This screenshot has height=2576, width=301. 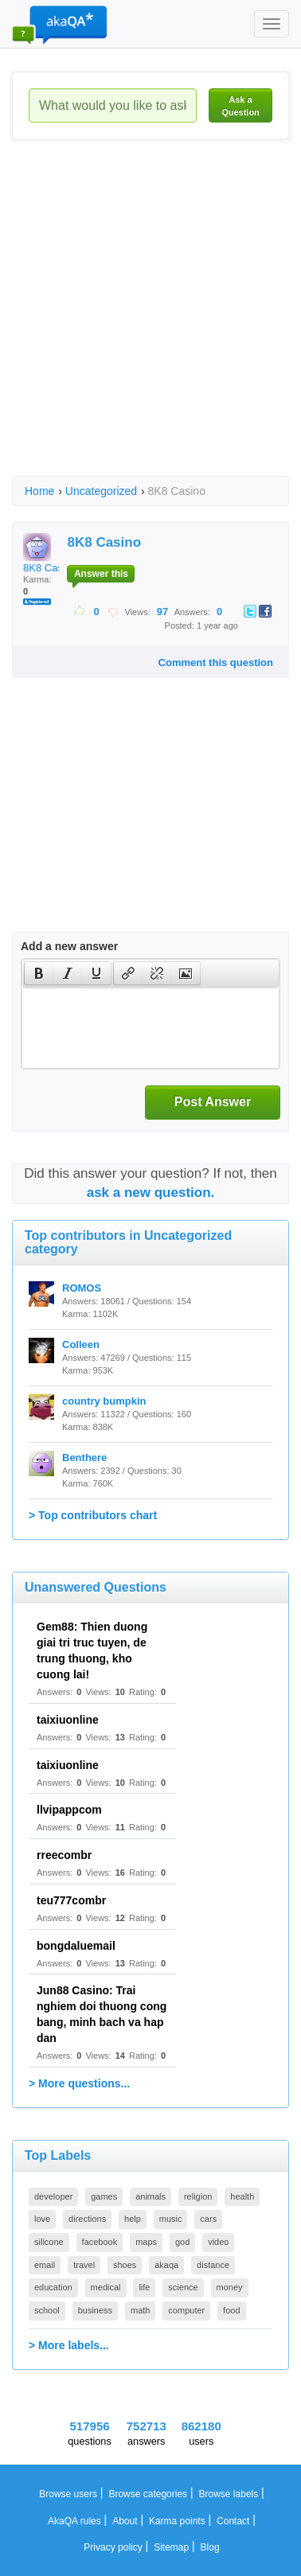 What do you see at coordinates (208, 2218) in the screenshot?
I see `cars` at bounding box center [208, 2218].